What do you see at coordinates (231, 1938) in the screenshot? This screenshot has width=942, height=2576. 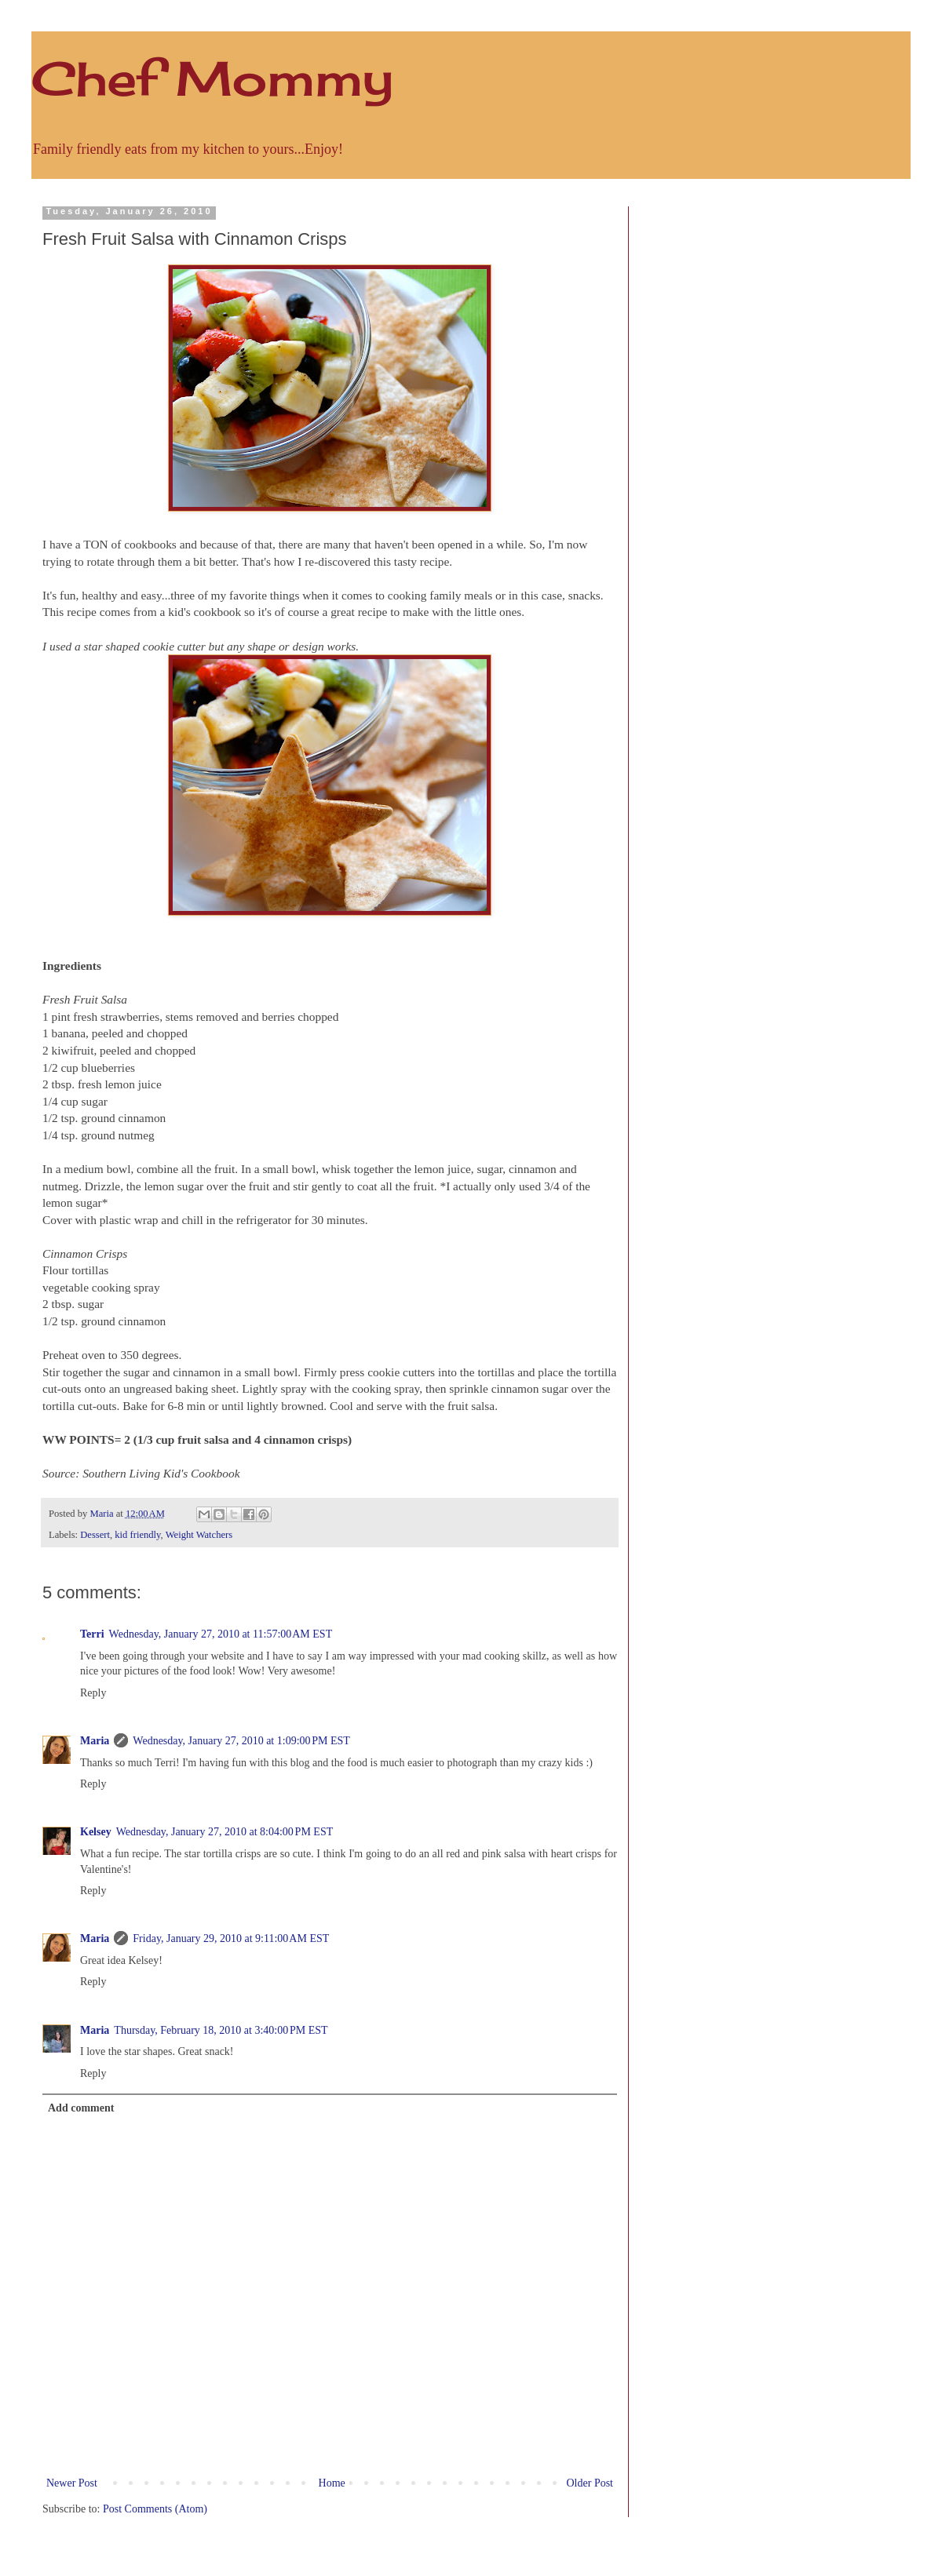 I see `Friday, January 29, 2010 at 9:11:00 AM EST` at bounding box center [231, 1938].